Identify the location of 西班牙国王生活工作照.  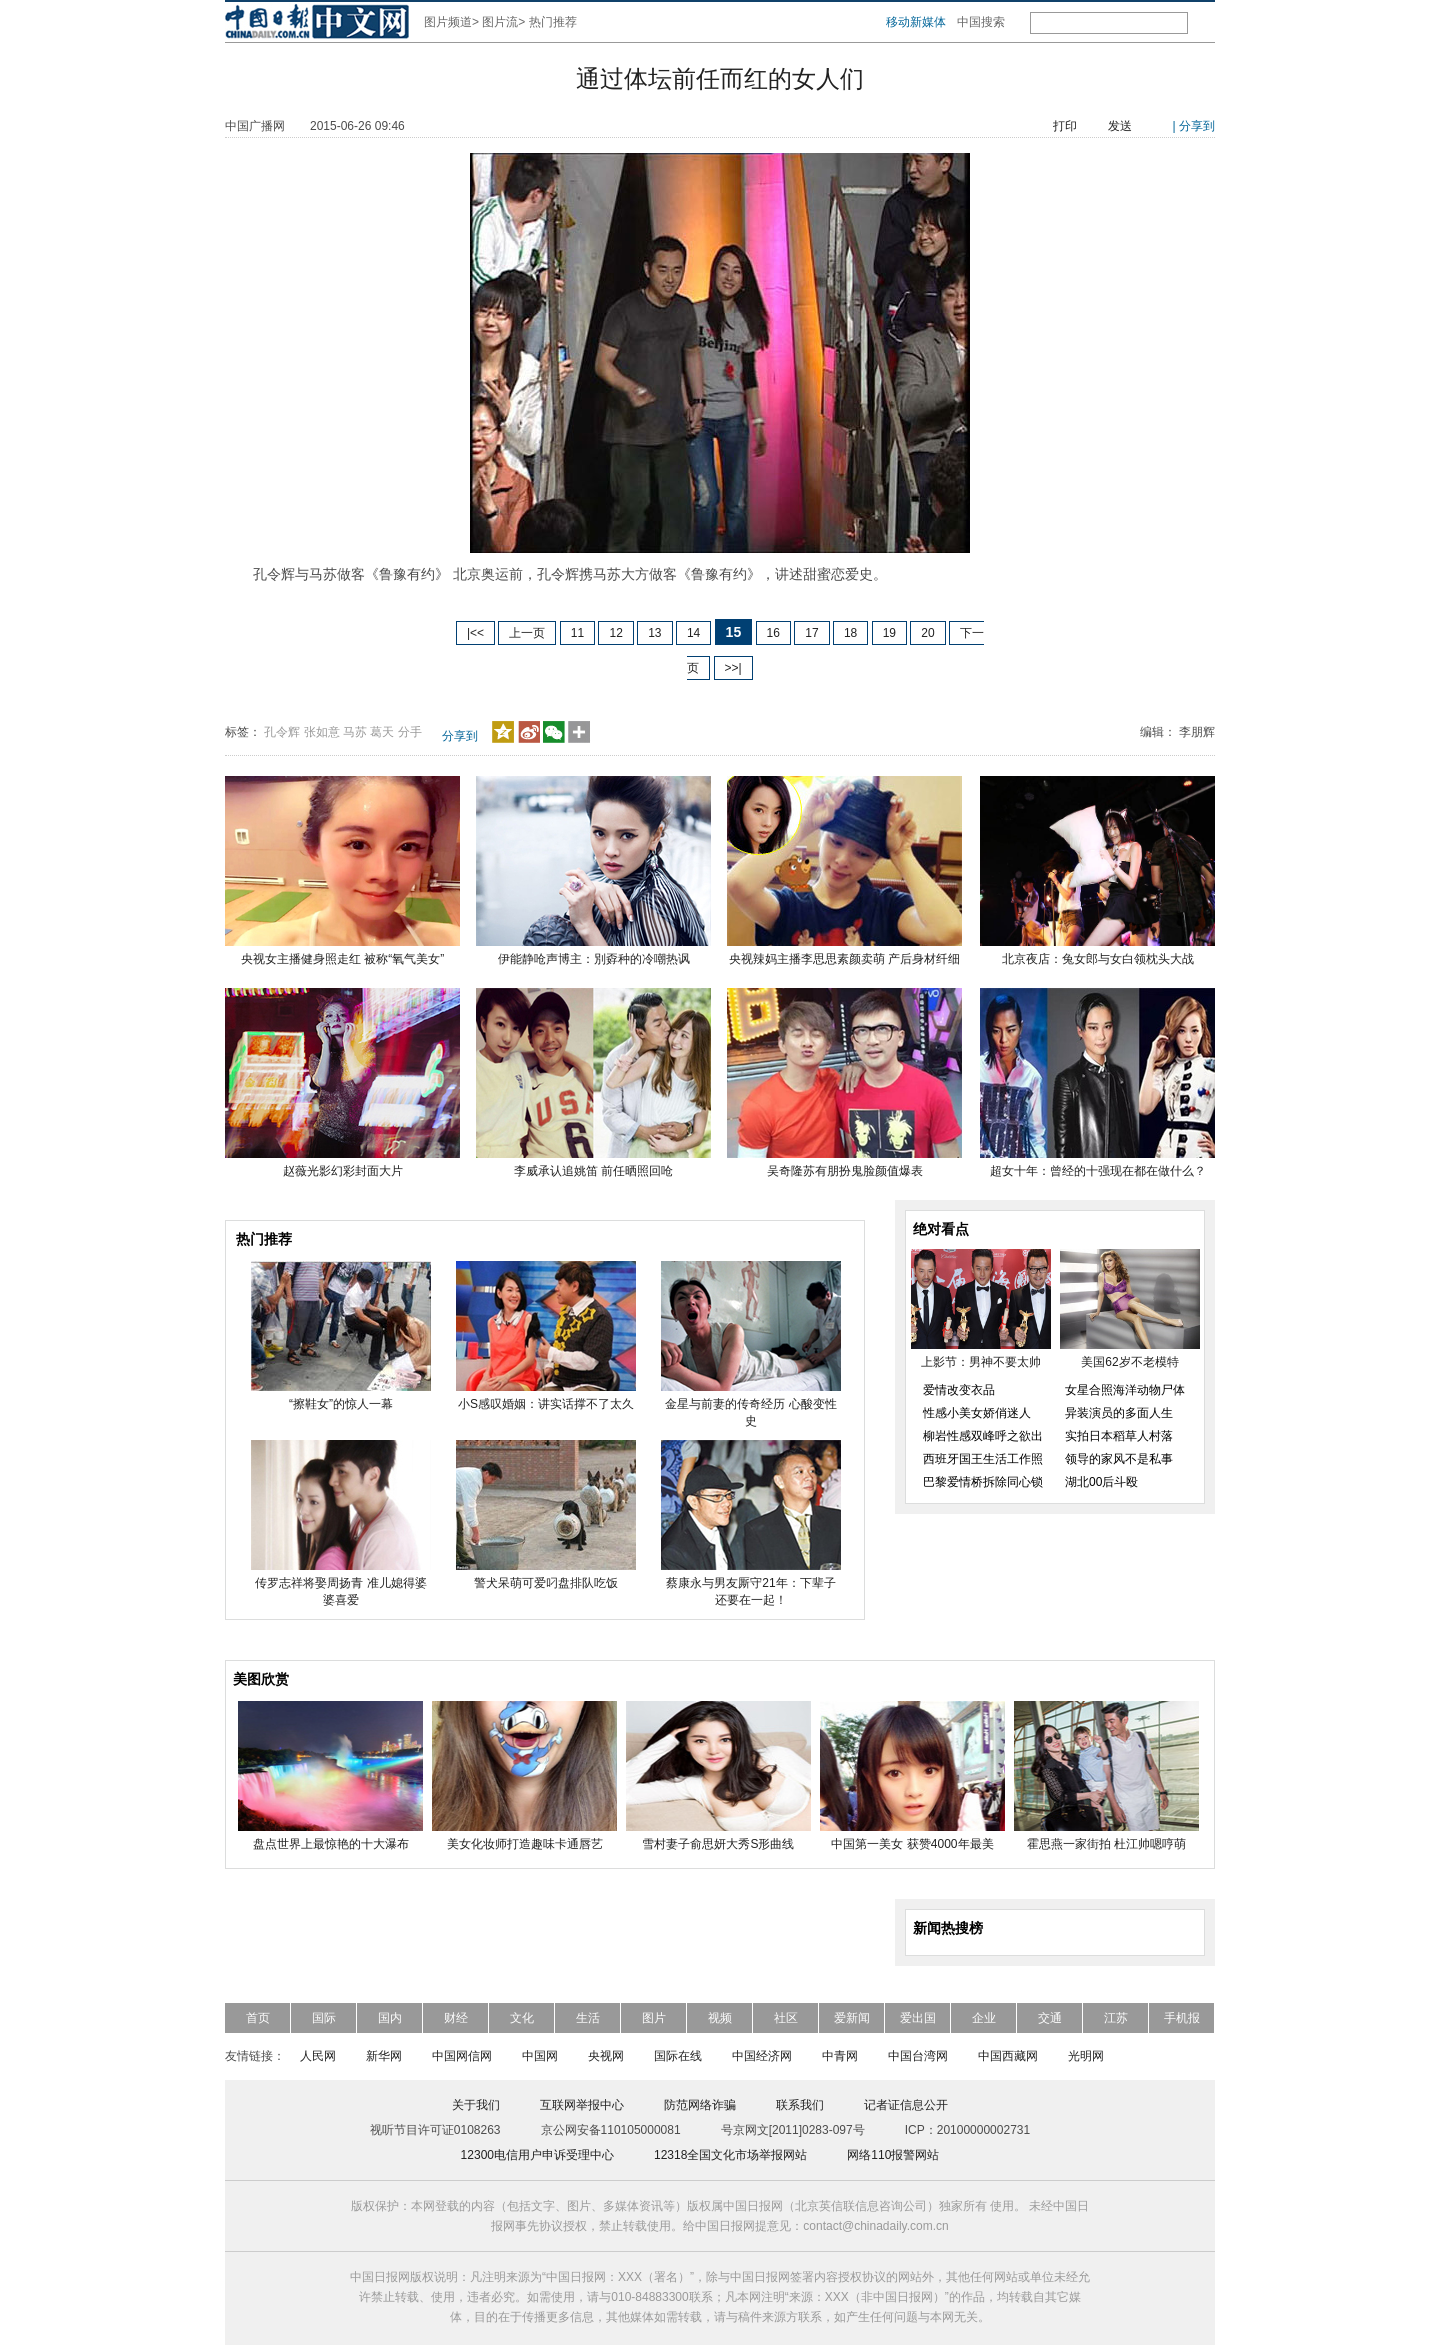
(983, 1459).